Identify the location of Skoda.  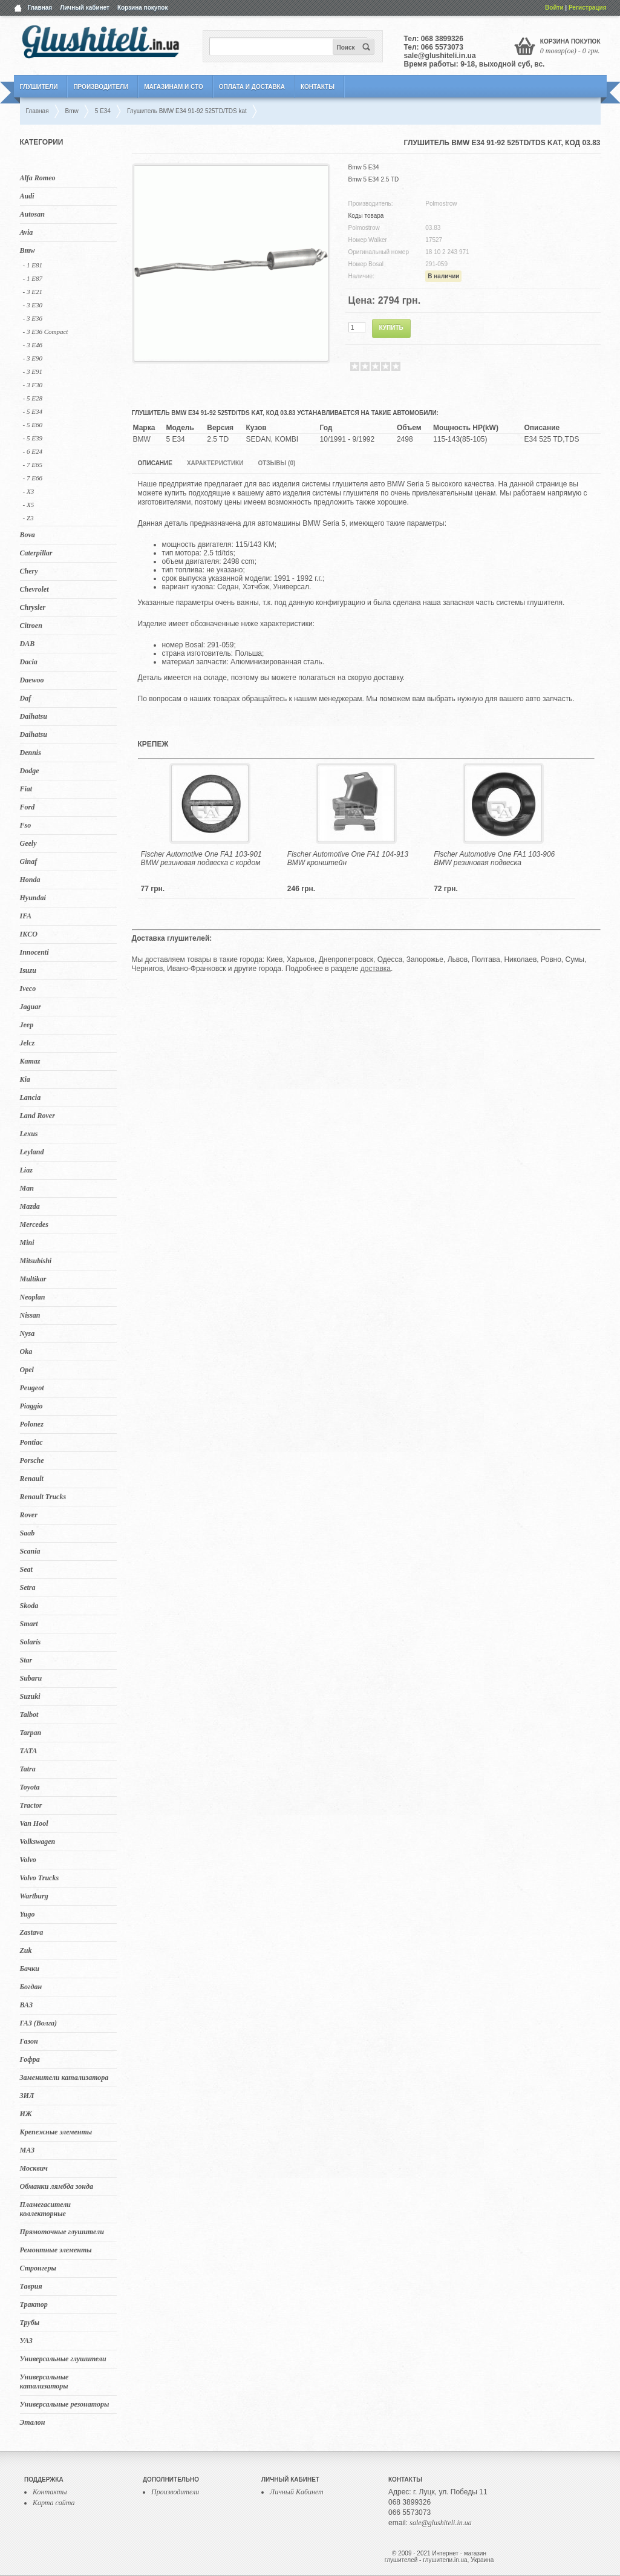
(29, 1605).